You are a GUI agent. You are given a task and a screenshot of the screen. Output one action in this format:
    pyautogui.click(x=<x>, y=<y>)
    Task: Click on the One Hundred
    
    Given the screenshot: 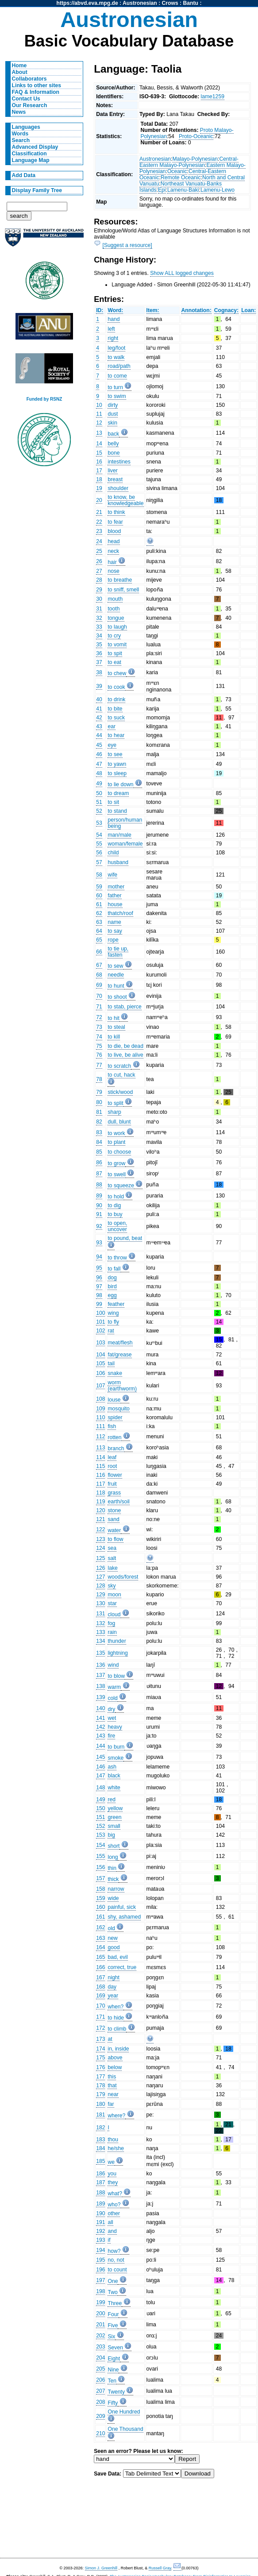 What is the action you would take?
    pyautogui.click(x=124, y=2412)
    